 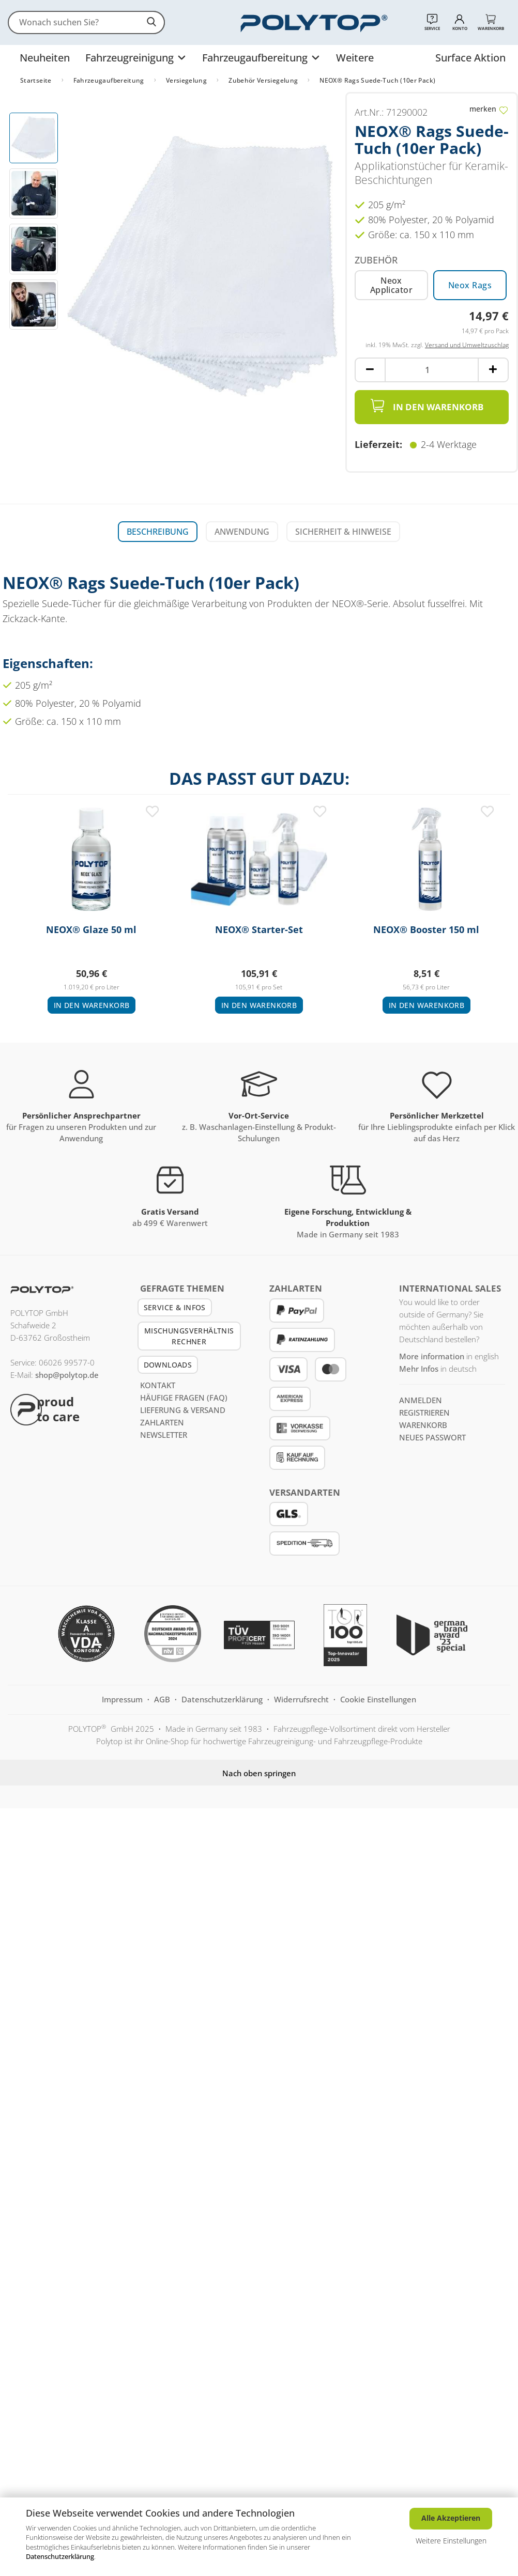 I want to click on registrieren, so click(x=424, y=1412).